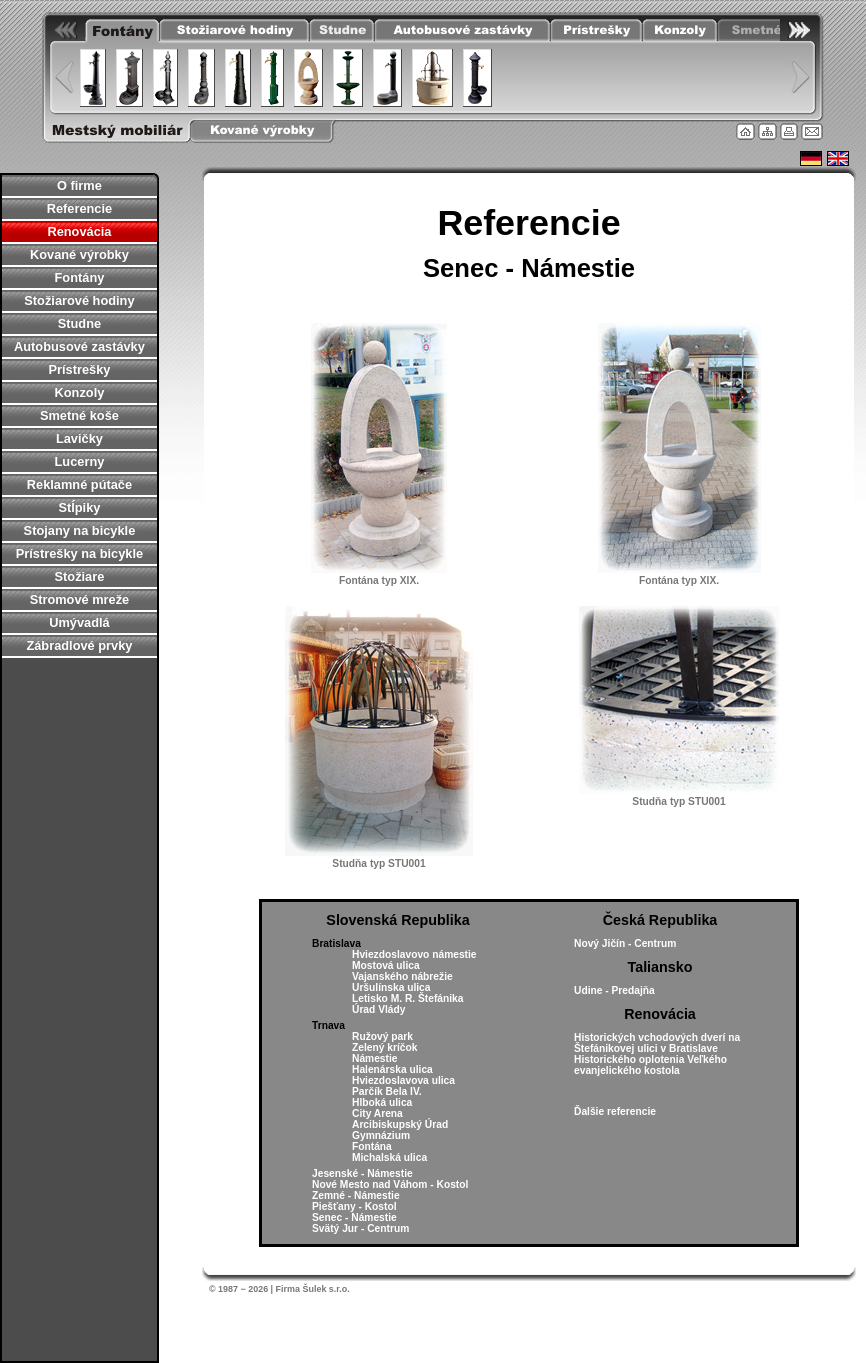 This screenshot has width=866, height=1363. I want to click on Fontána typ XIX., so click(379, 580).